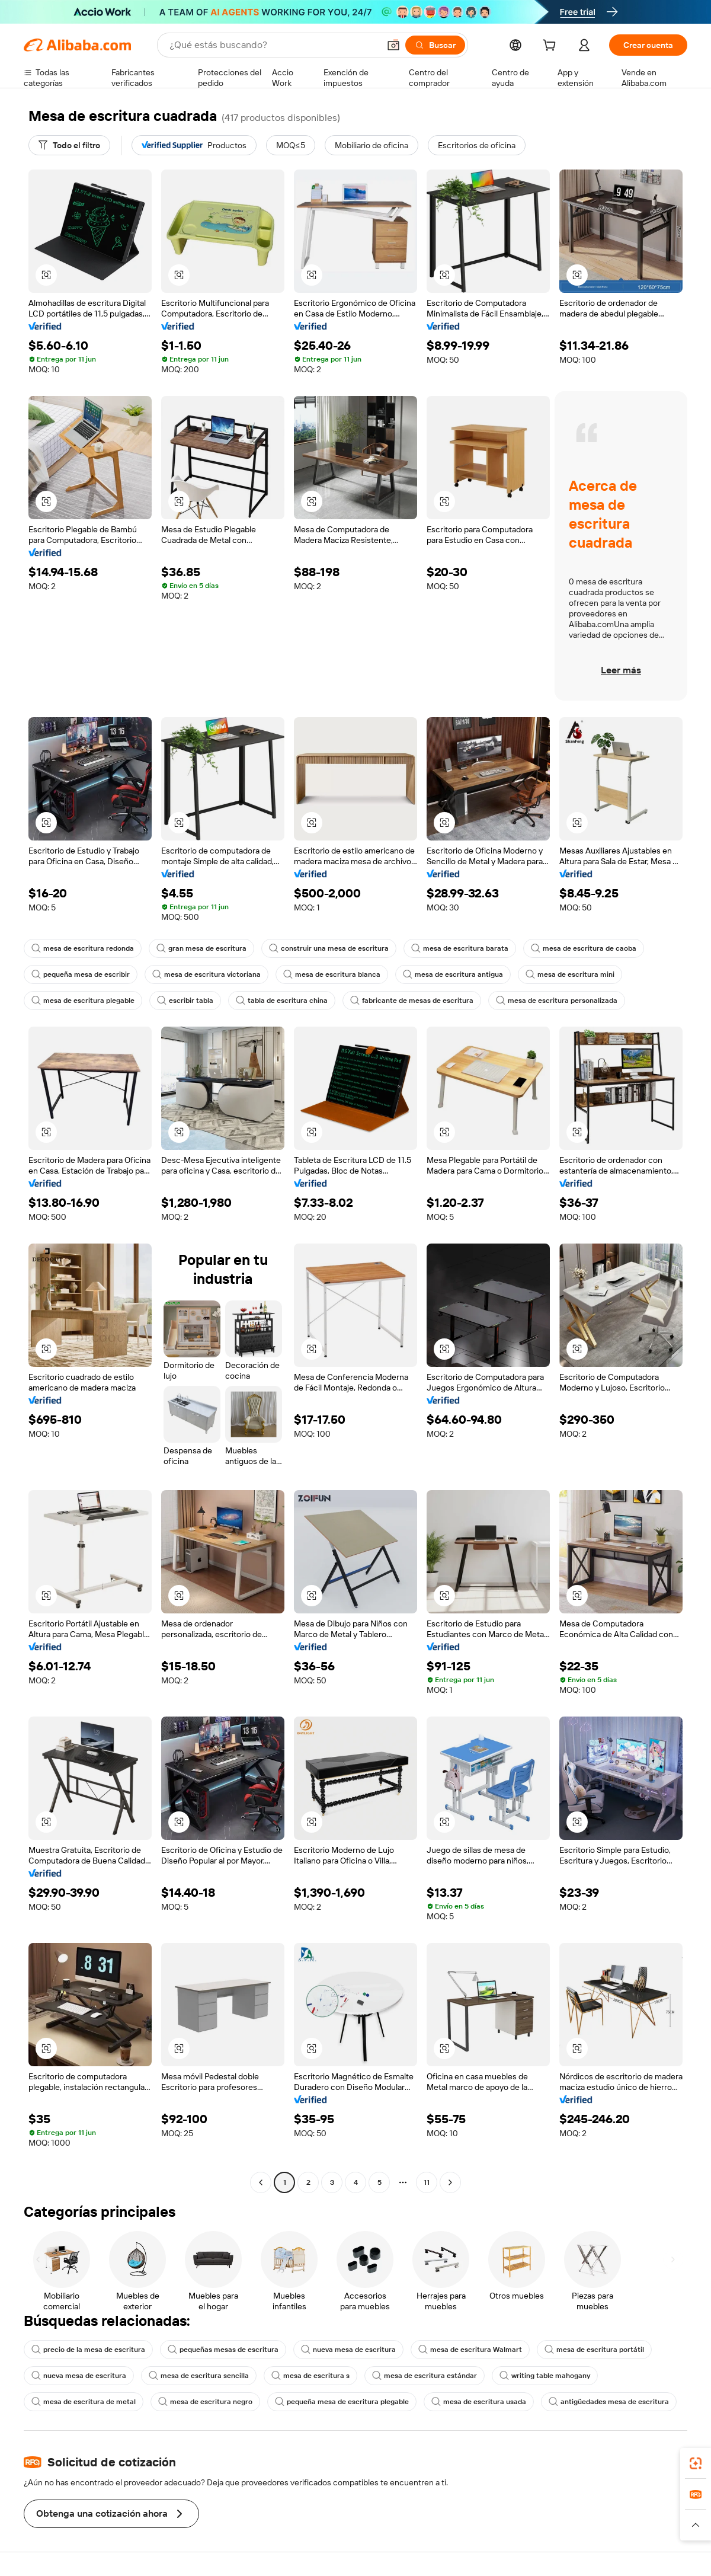 The height and width of the screenshot is (2576, 711). Describe the element at coordinates (88, 2349) in the screenshot. I see `precio de la mesa de escritura` at that location.